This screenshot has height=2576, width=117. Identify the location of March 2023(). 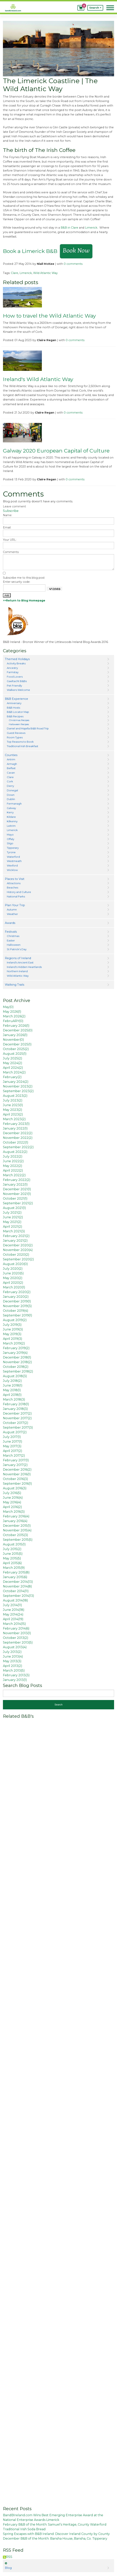
(14, 1119).